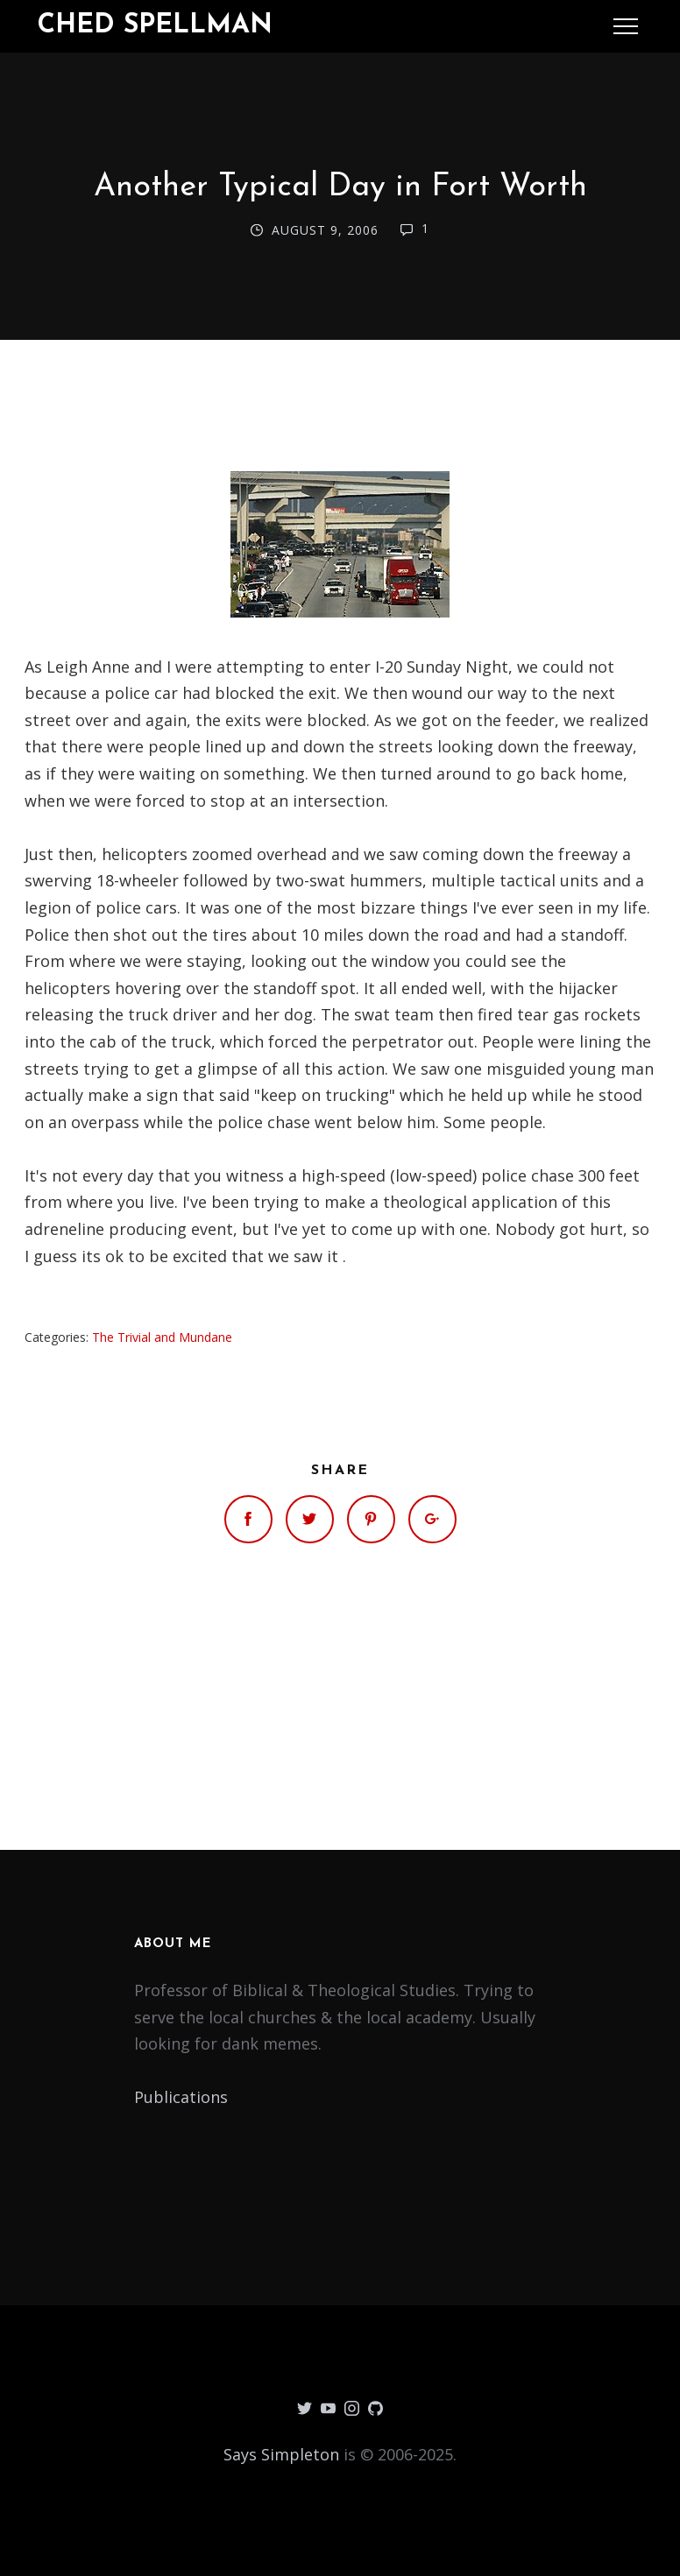  Describe the element at coordinates (155, 25) in the screenshot. I see `Ched Spellman` at that location.